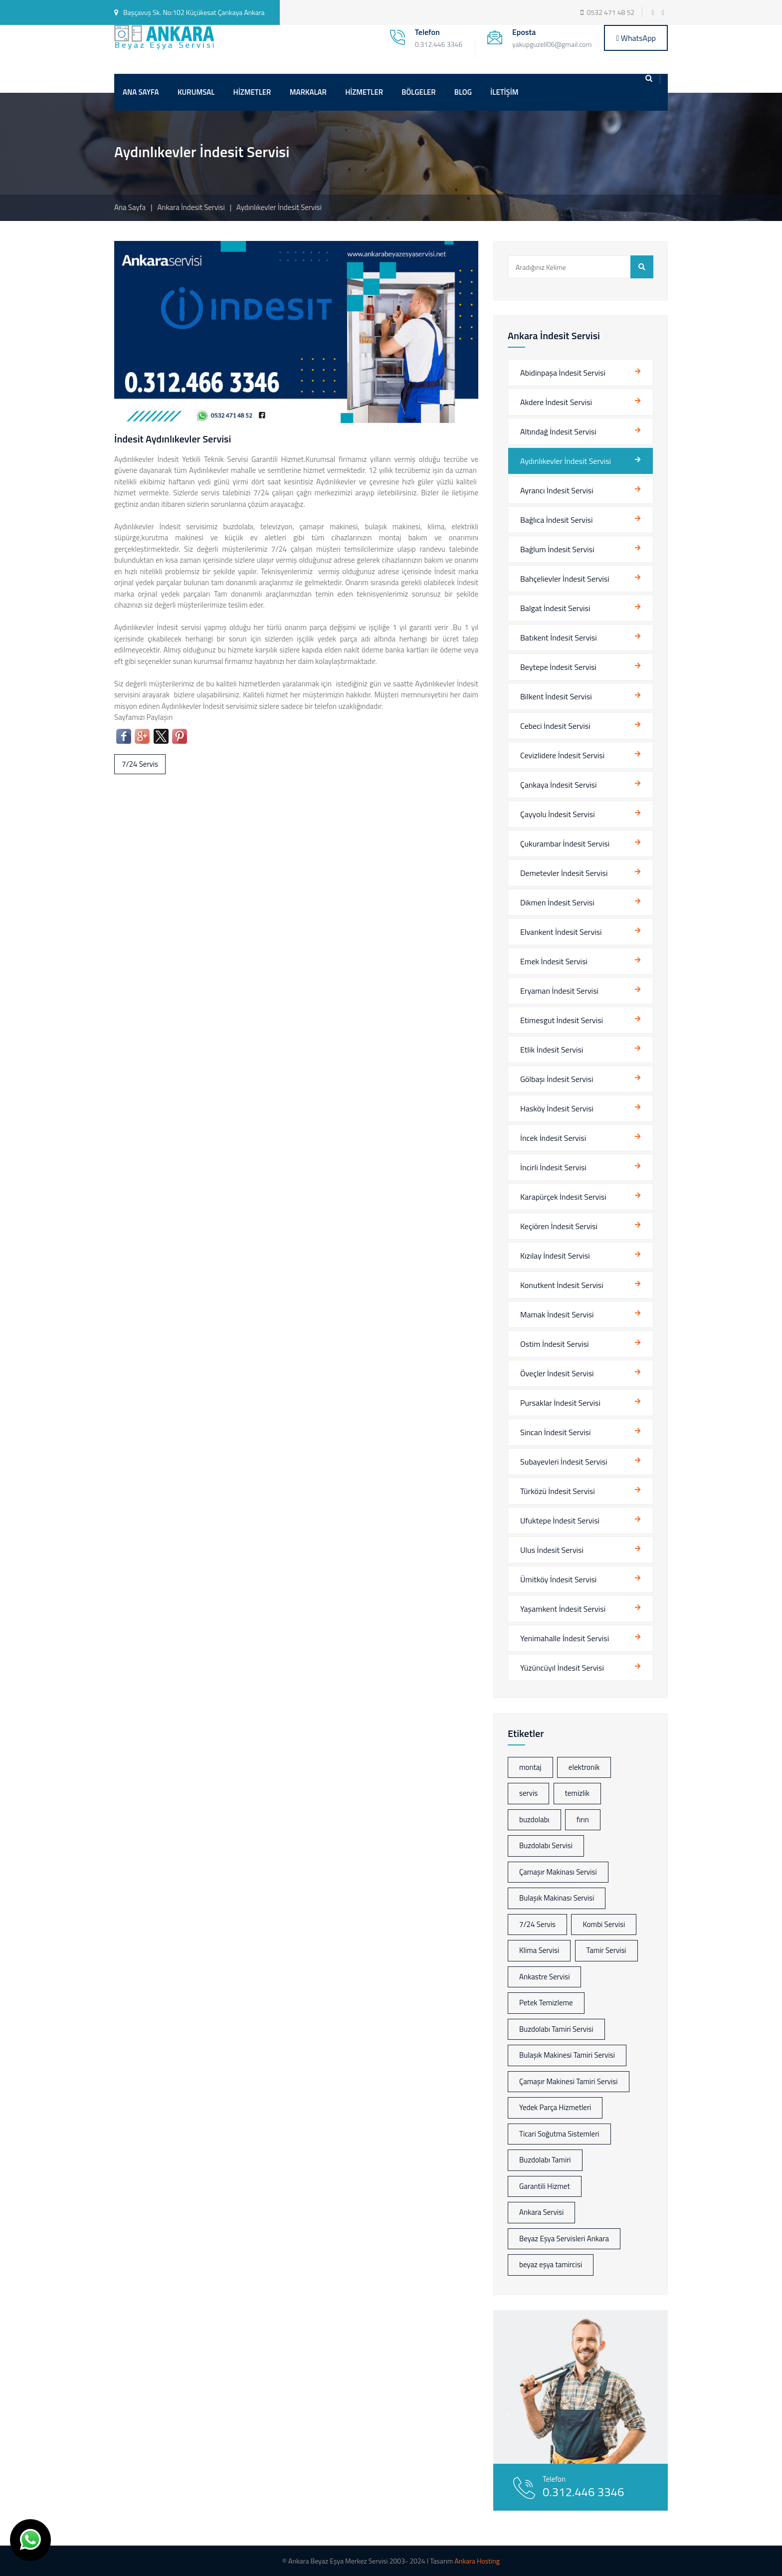 The height and width of the screenshot is (2576, 782). What do you see at coordinates (141, 92) in the screenshot?
I see `ANA SAYFA` at bounding box center [141, 92].